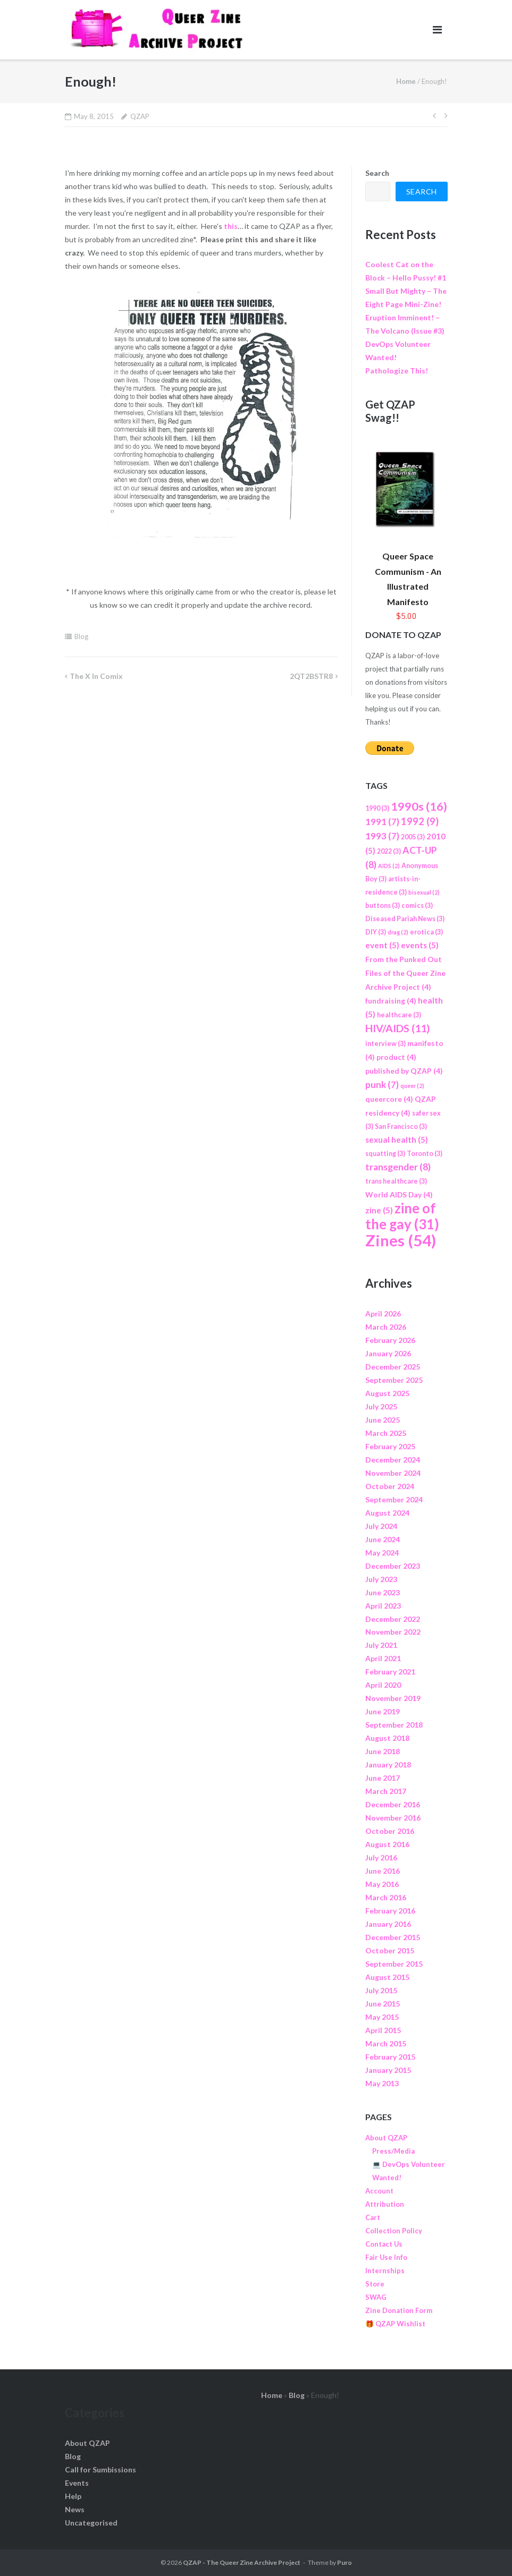 The height and width of the screenshot is (2576, 512). I want to click on July 2015, so click(381, 1990).